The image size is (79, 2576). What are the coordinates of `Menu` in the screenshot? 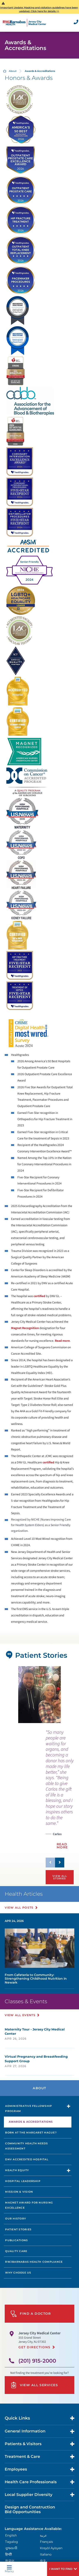 It's located at (9, 2569).